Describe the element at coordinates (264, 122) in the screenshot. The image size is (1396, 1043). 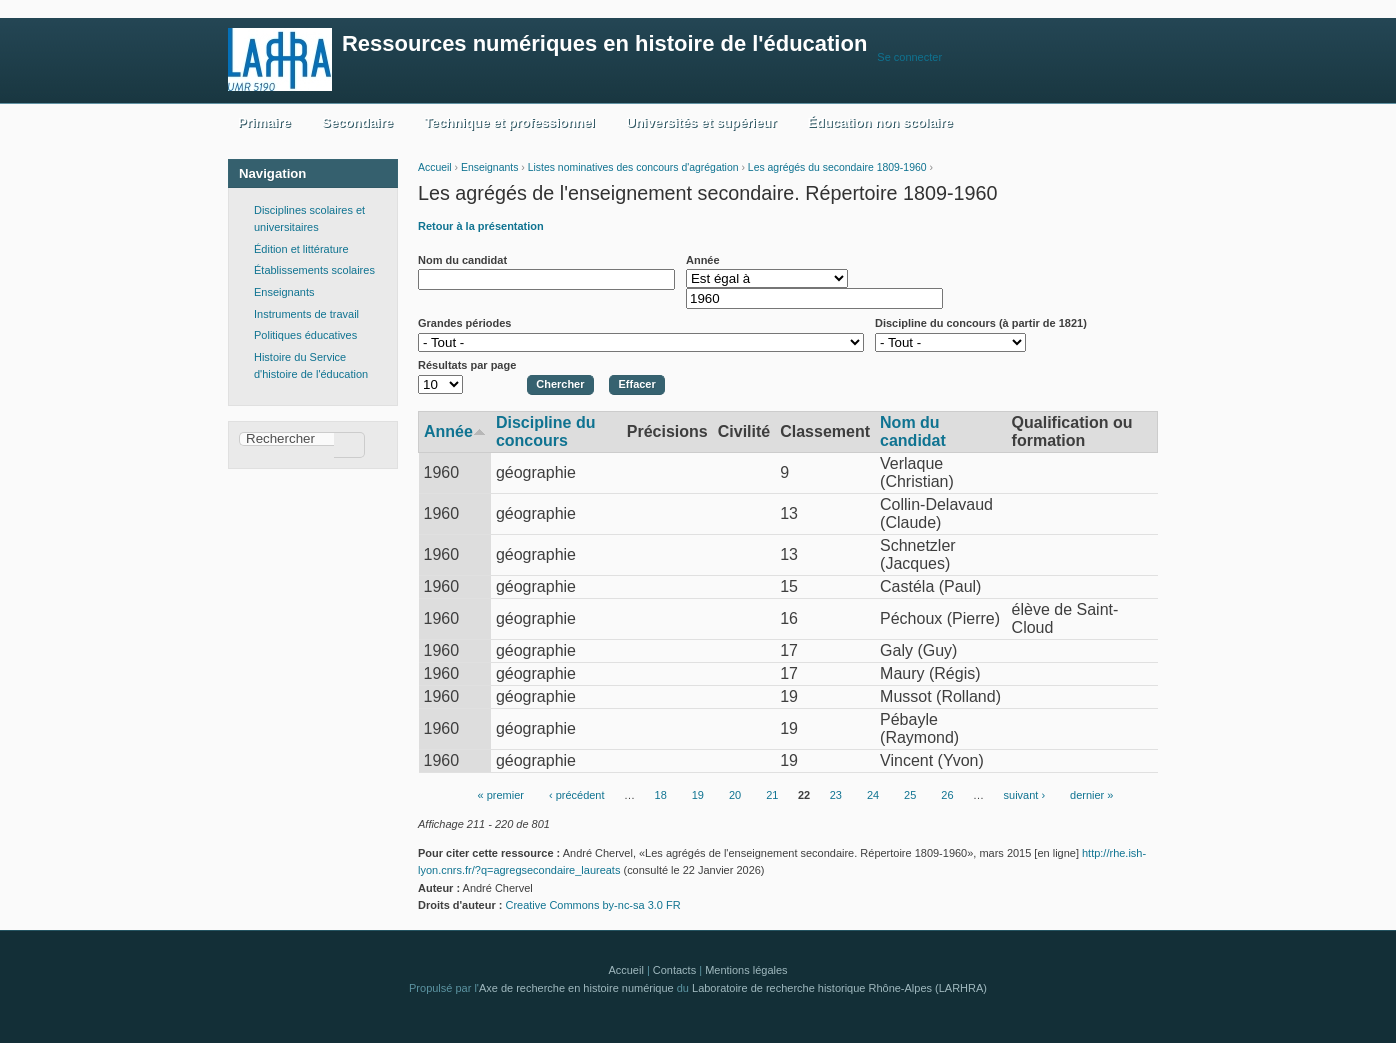
I see `Primaire` at that location.